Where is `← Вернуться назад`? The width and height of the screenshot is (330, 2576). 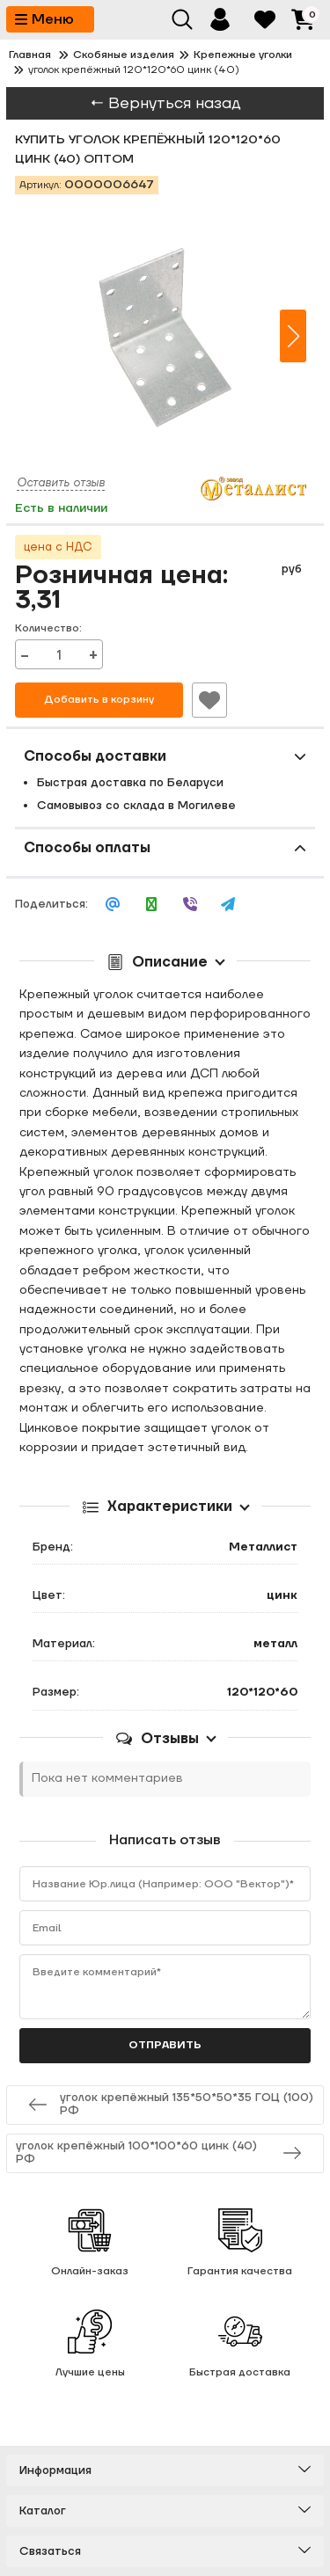 ← Вернуться назад is located at coordinates (165, 103).